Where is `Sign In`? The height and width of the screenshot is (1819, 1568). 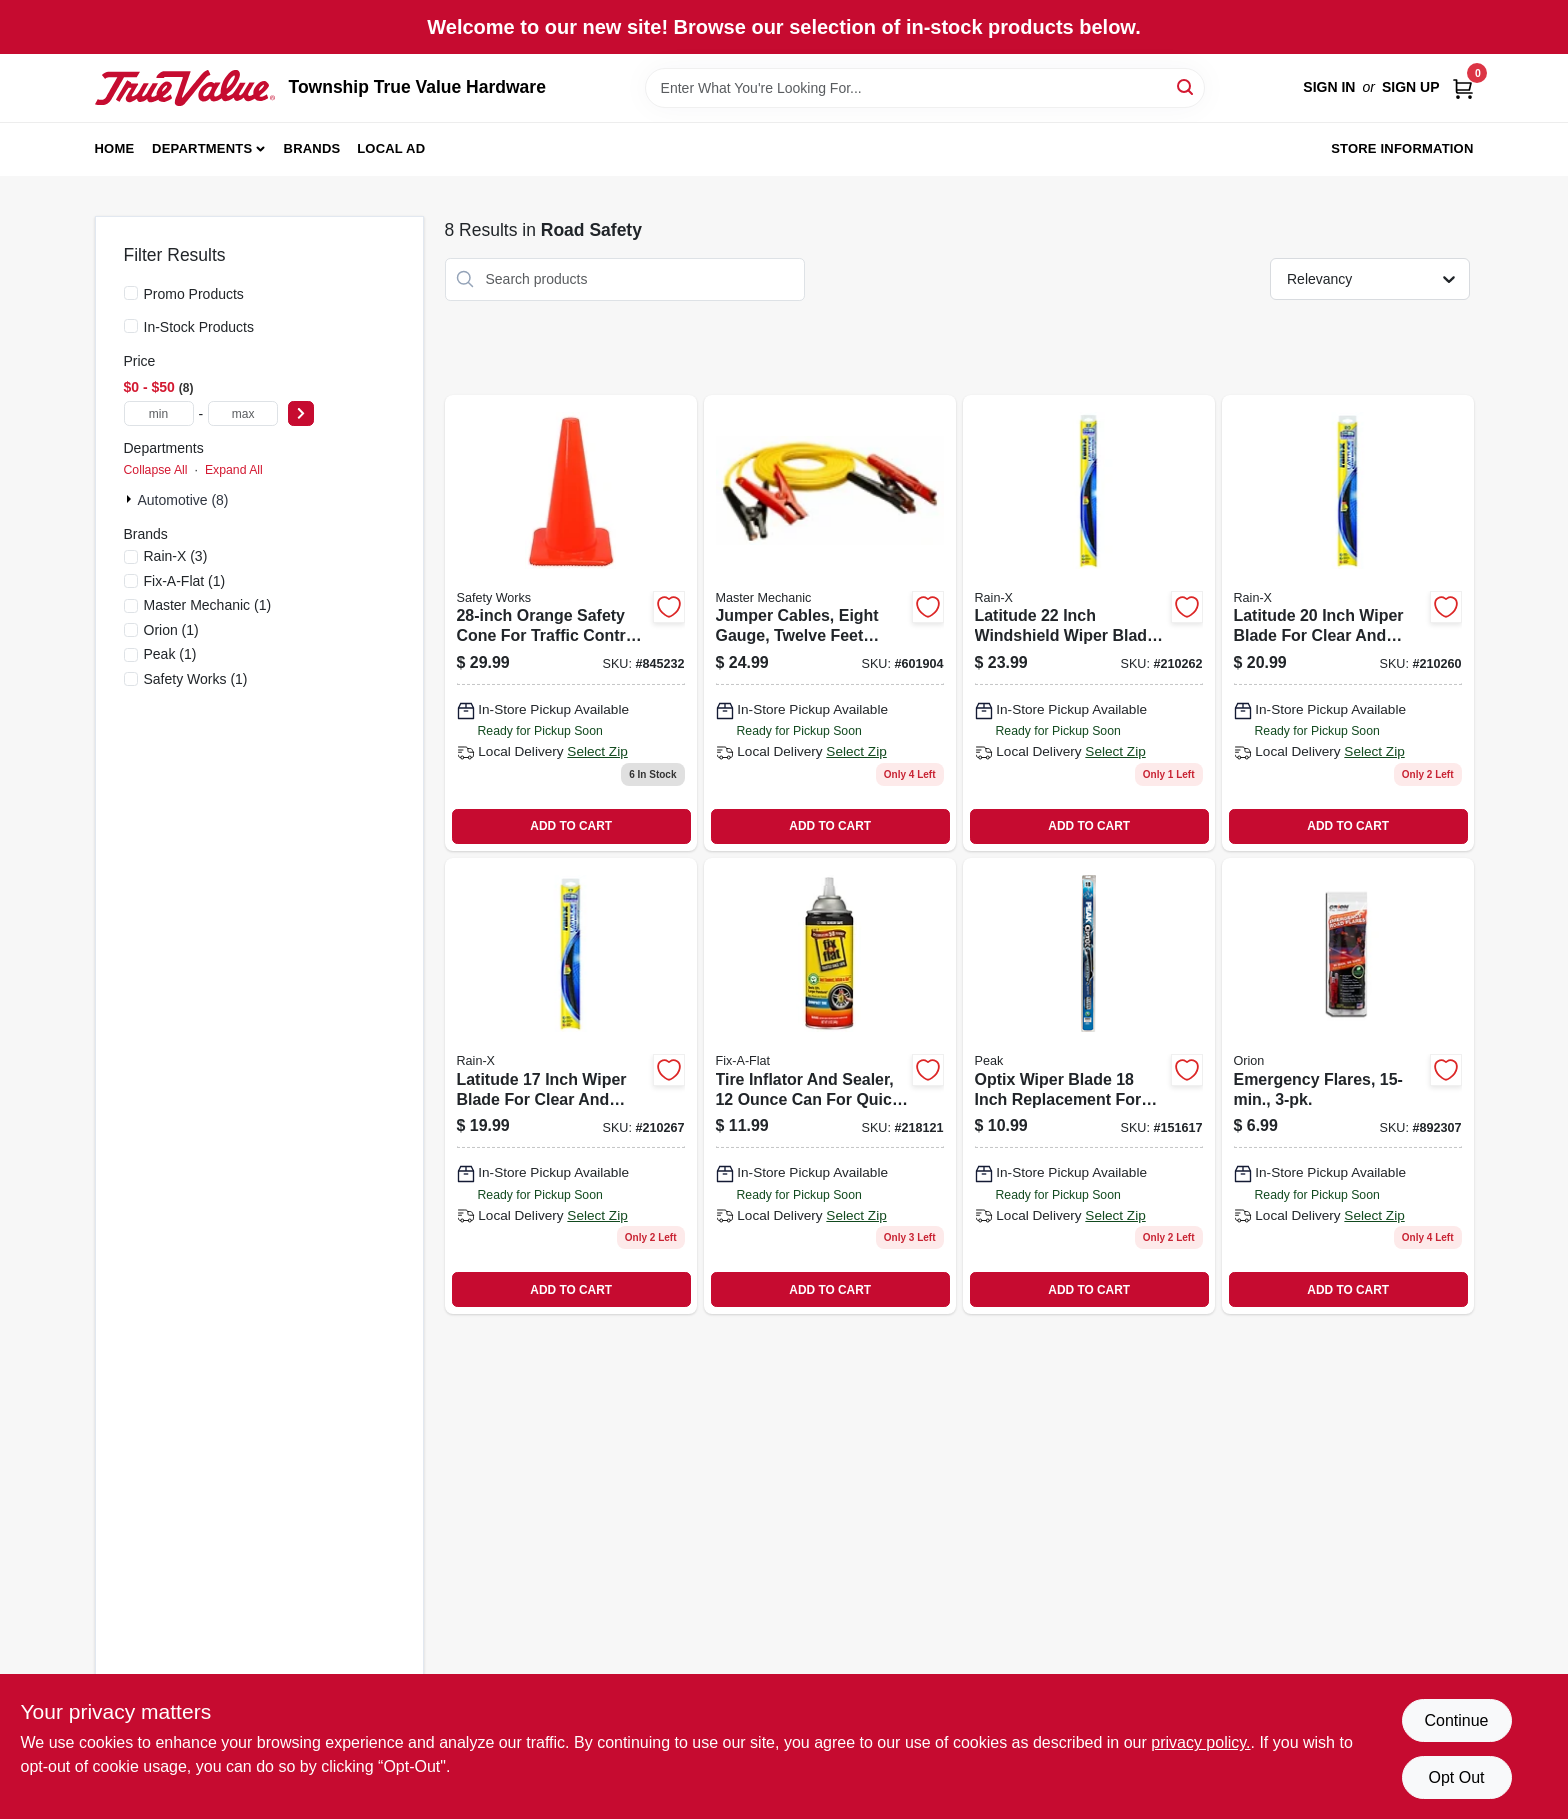 Sign In is located at coordinates (1329, 87).